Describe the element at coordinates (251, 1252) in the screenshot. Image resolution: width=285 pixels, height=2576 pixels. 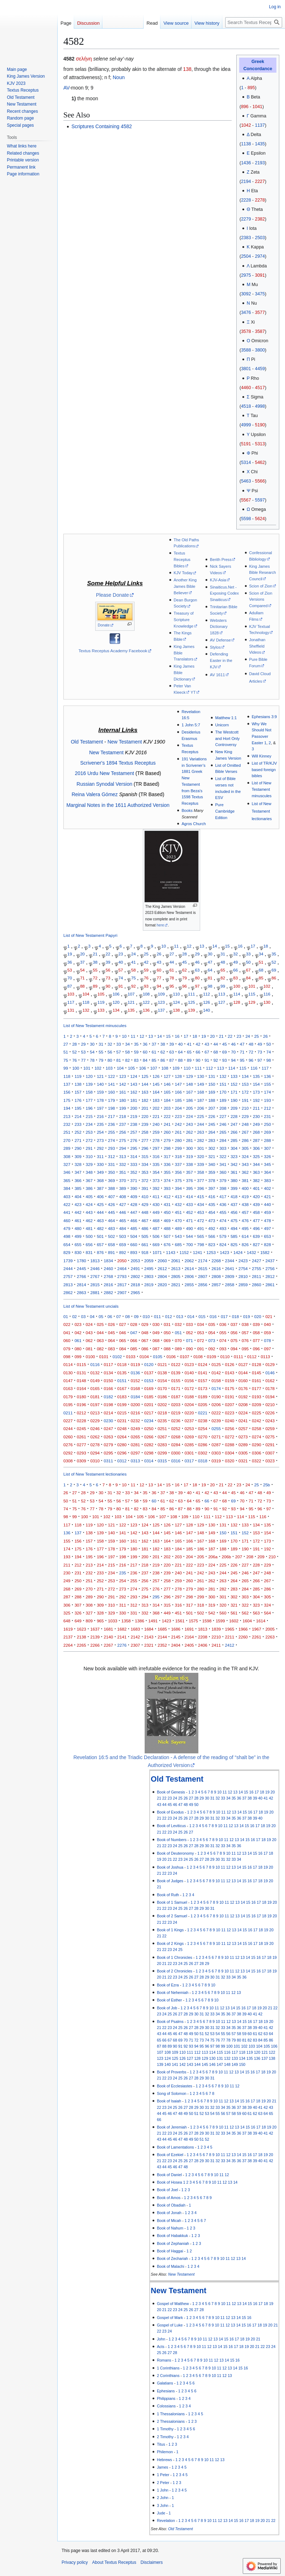
I see `1432` at that location.